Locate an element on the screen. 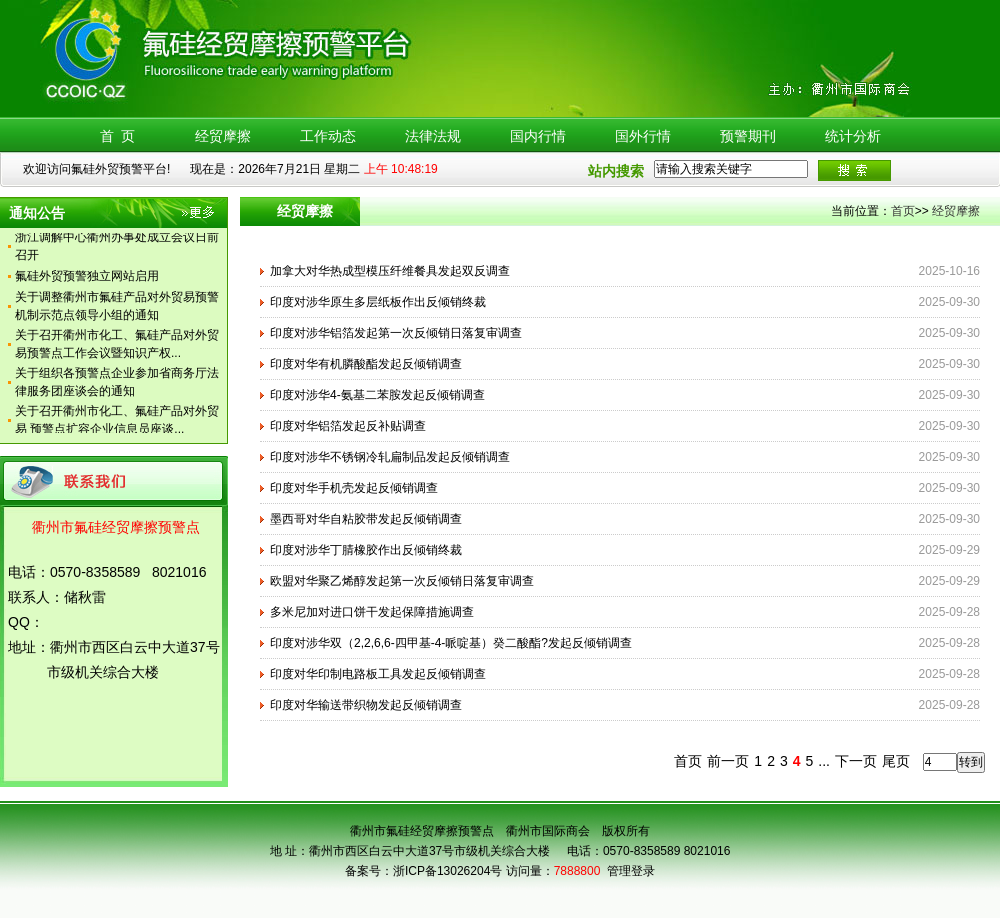 The width and height of the screenshot is (1000, 918). 管理登录 is located at coordinates (631, 871).